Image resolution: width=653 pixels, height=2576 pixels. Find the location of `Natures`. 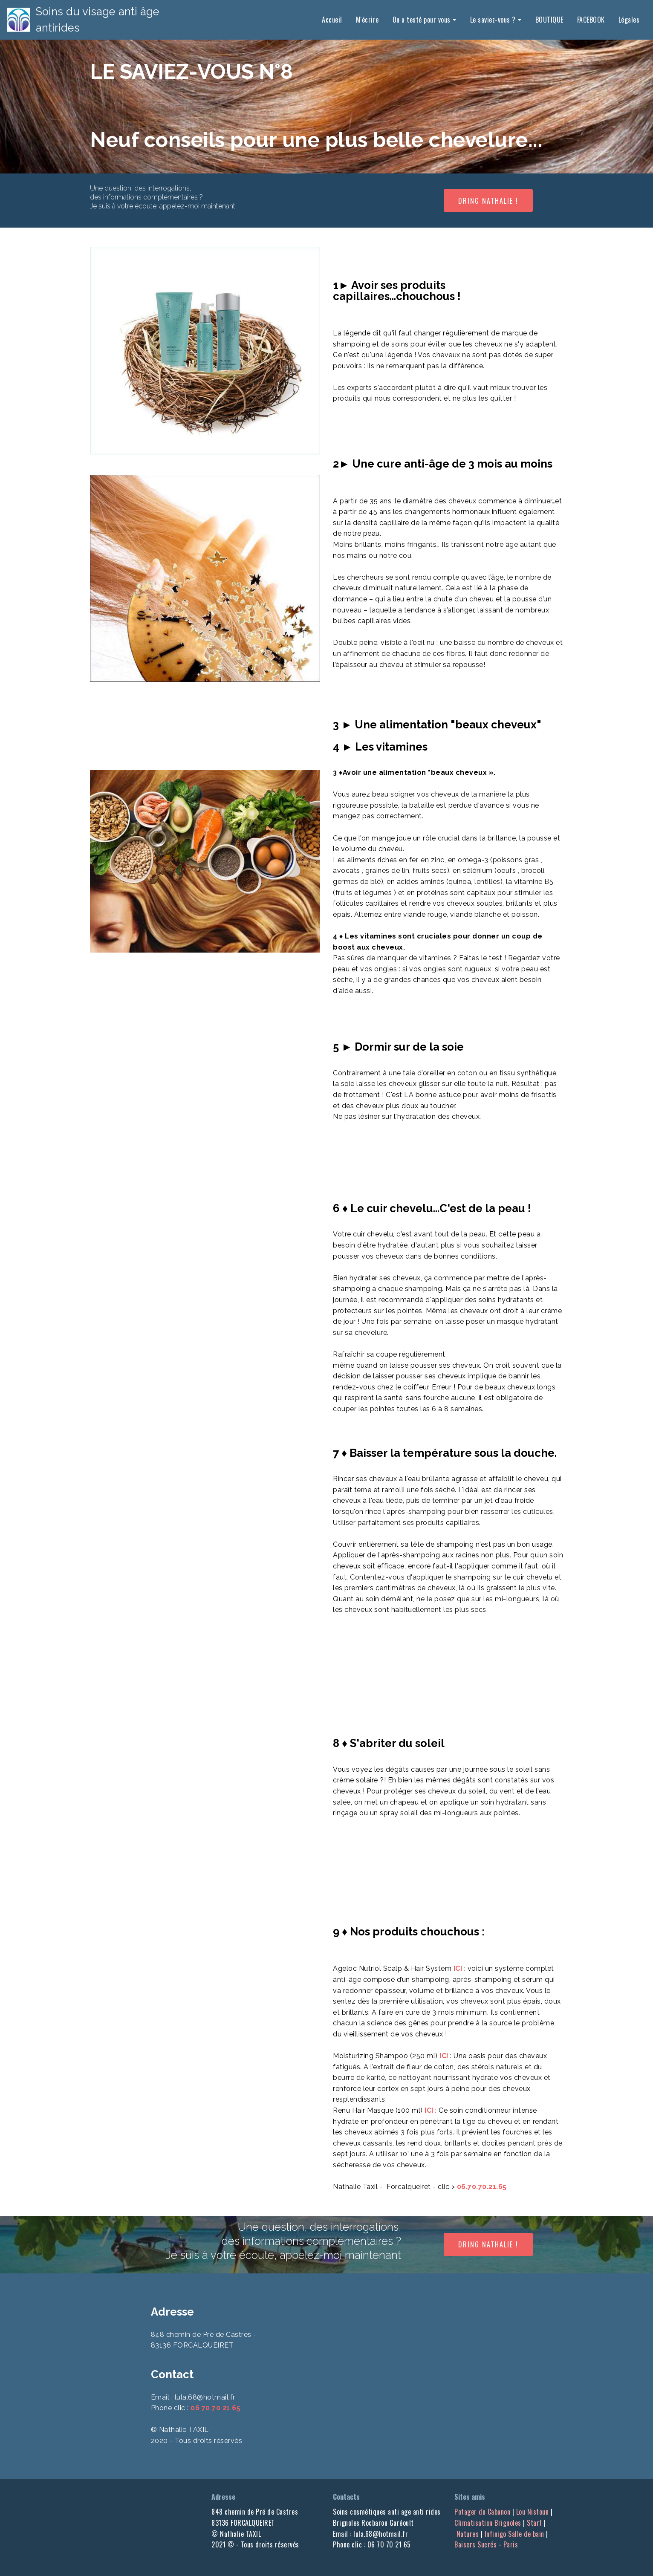

Natures is located at coordinates (468, 2534).